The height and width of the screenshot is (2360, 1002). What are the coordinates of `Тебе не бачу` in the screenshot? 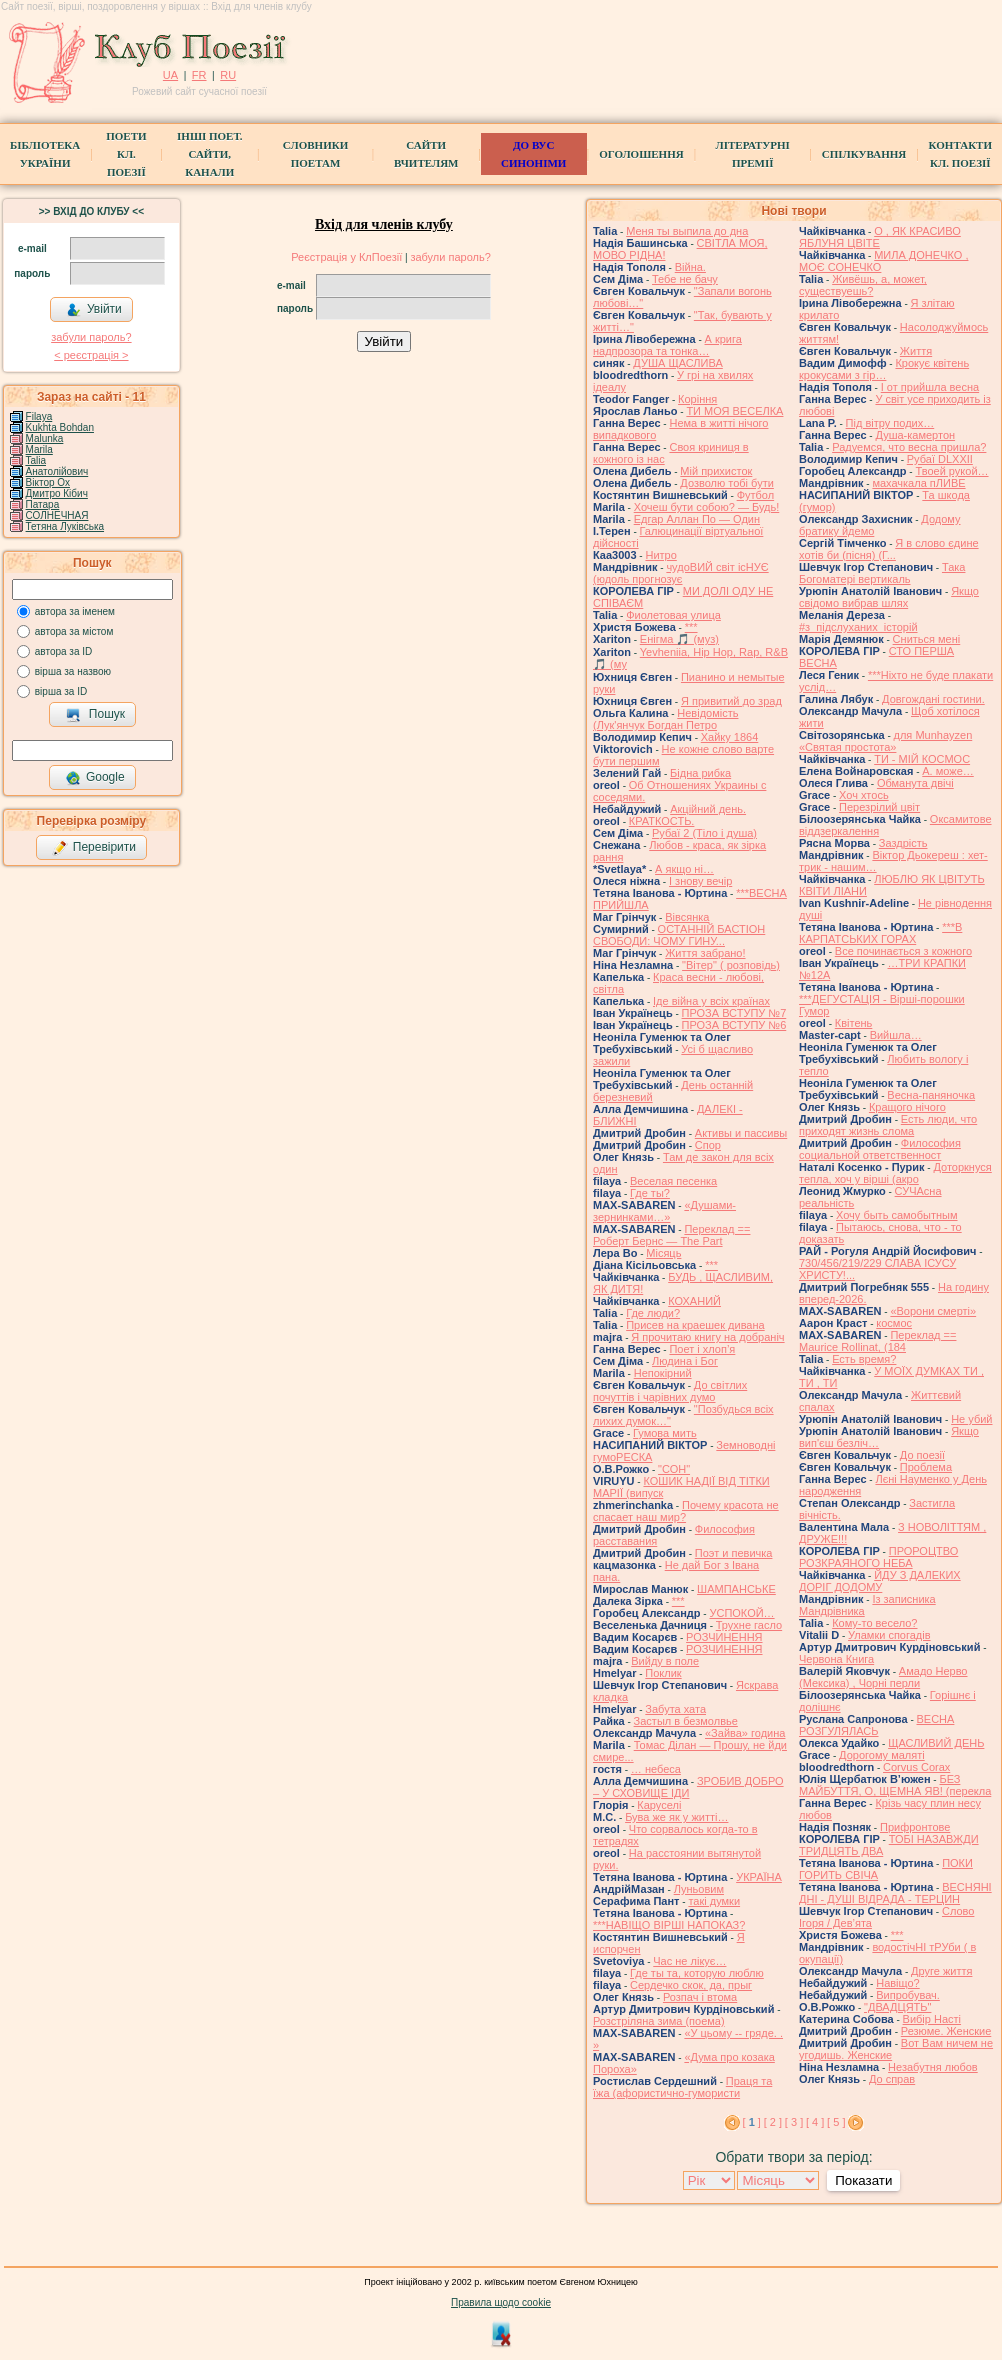 It's located at (685, 279).